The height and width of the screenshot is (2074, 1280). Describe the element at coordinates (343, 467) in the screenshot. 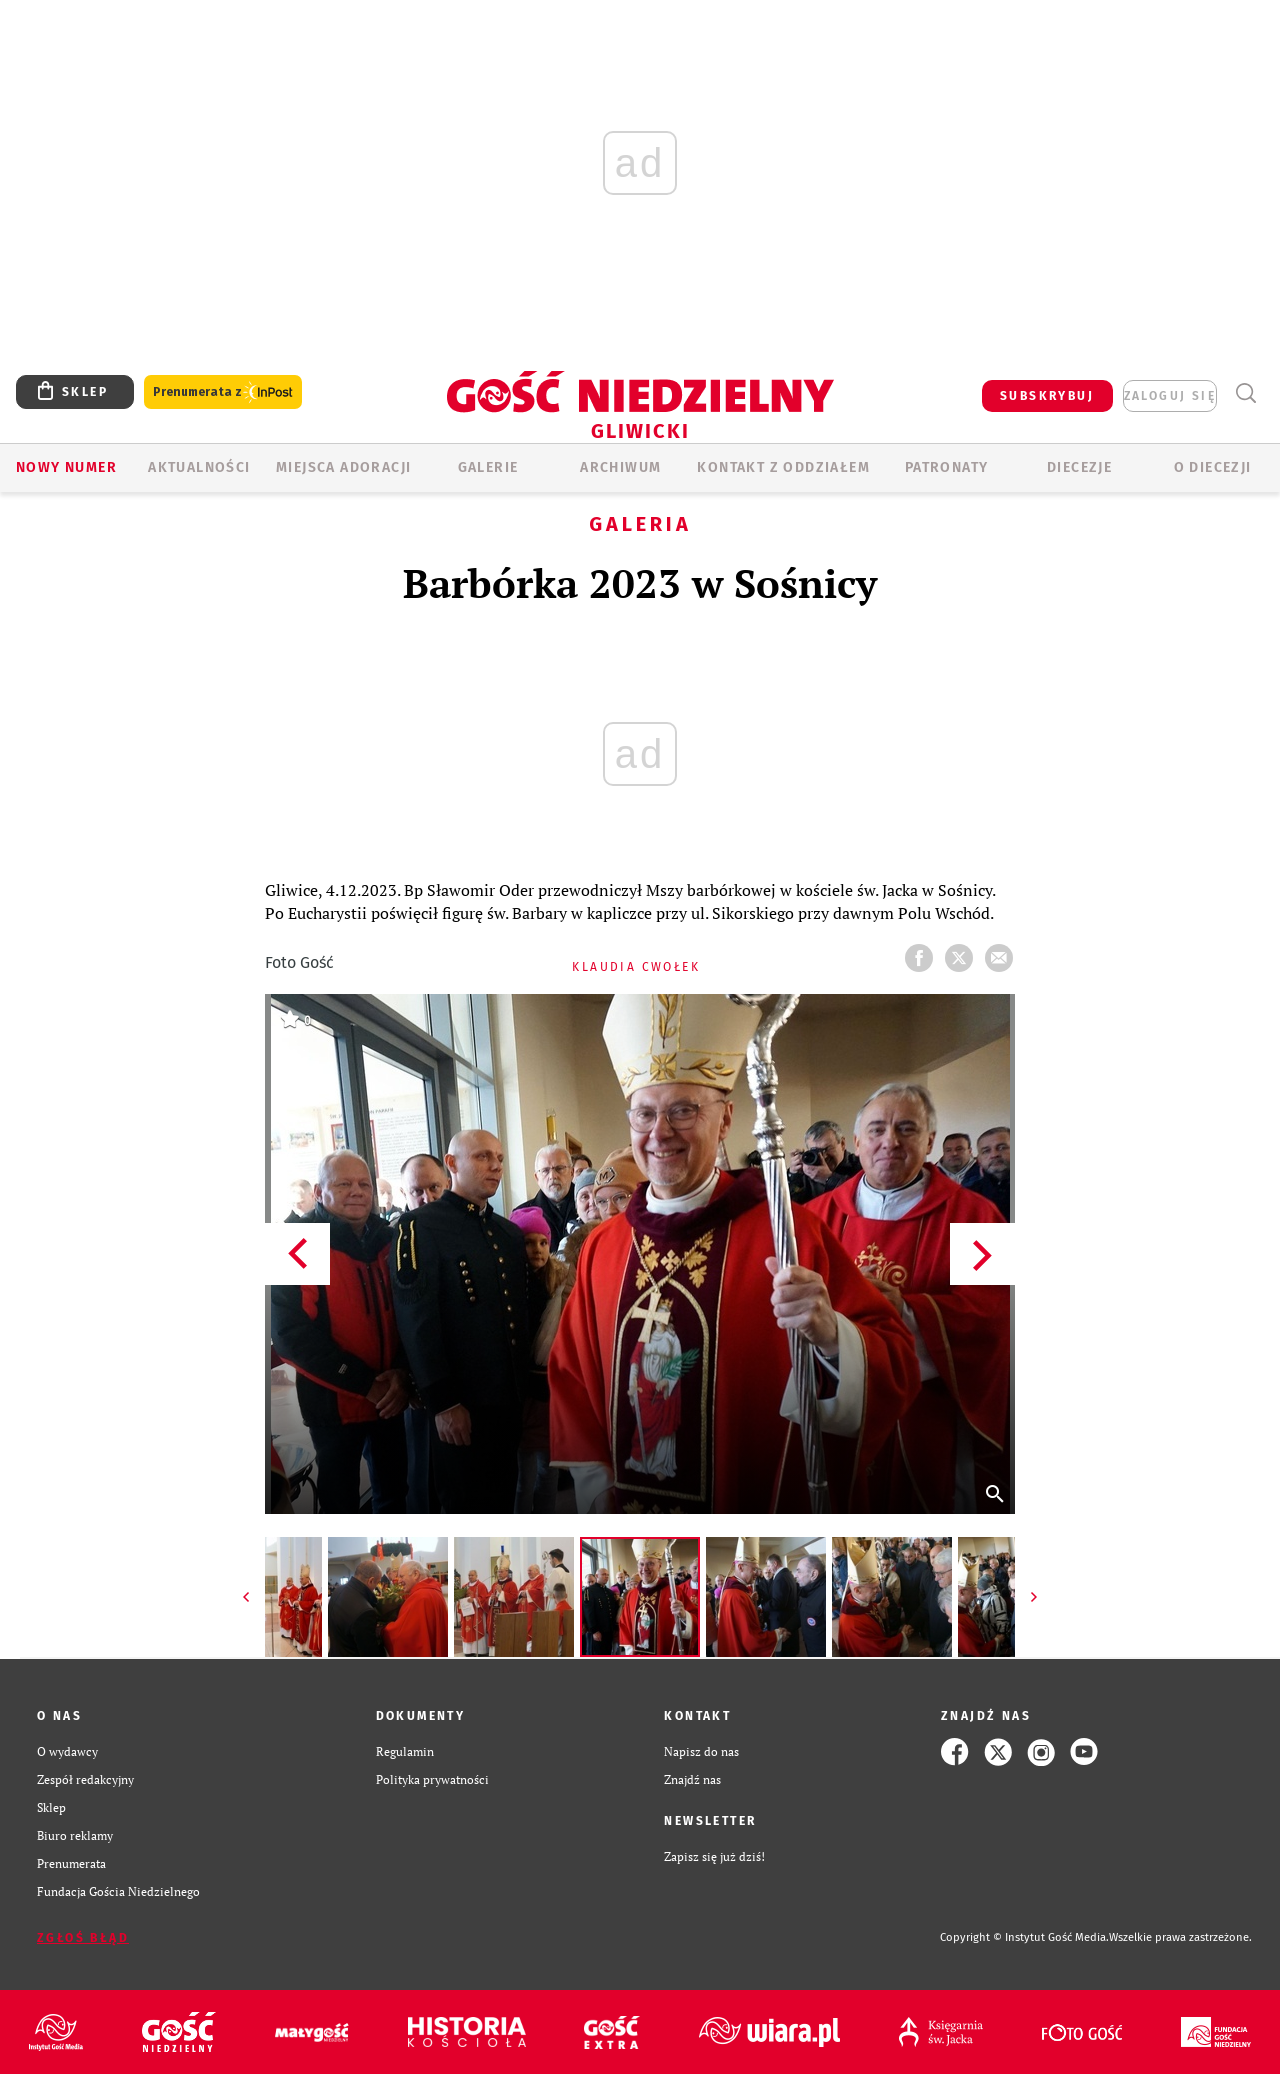

I see `Miejsca adoracji` at that location.